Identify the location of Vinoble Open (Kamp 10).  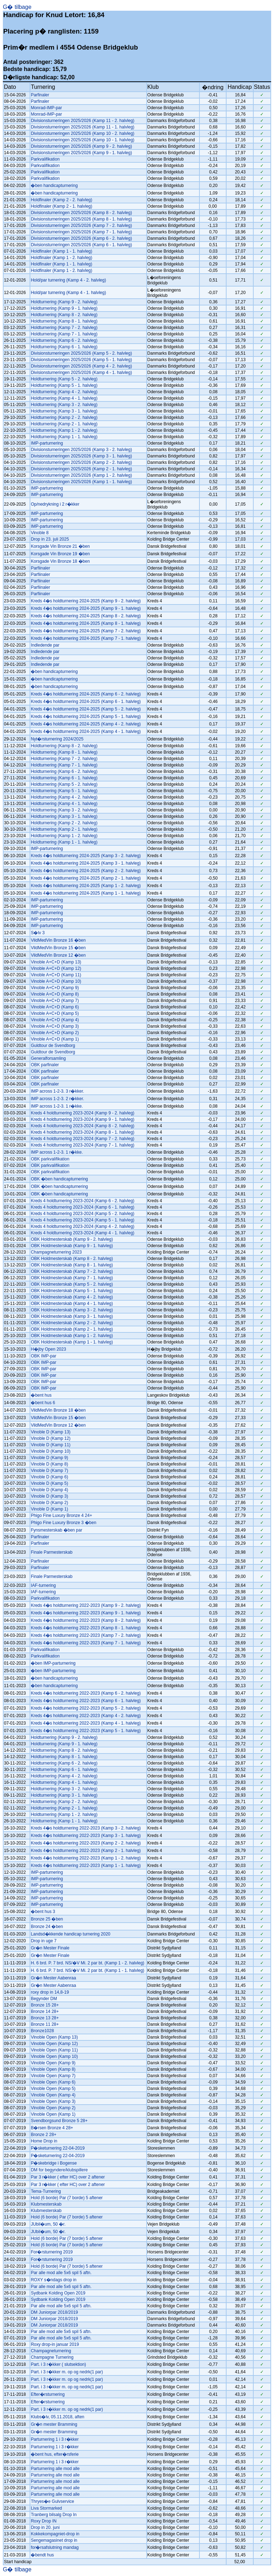
(54, 2056).